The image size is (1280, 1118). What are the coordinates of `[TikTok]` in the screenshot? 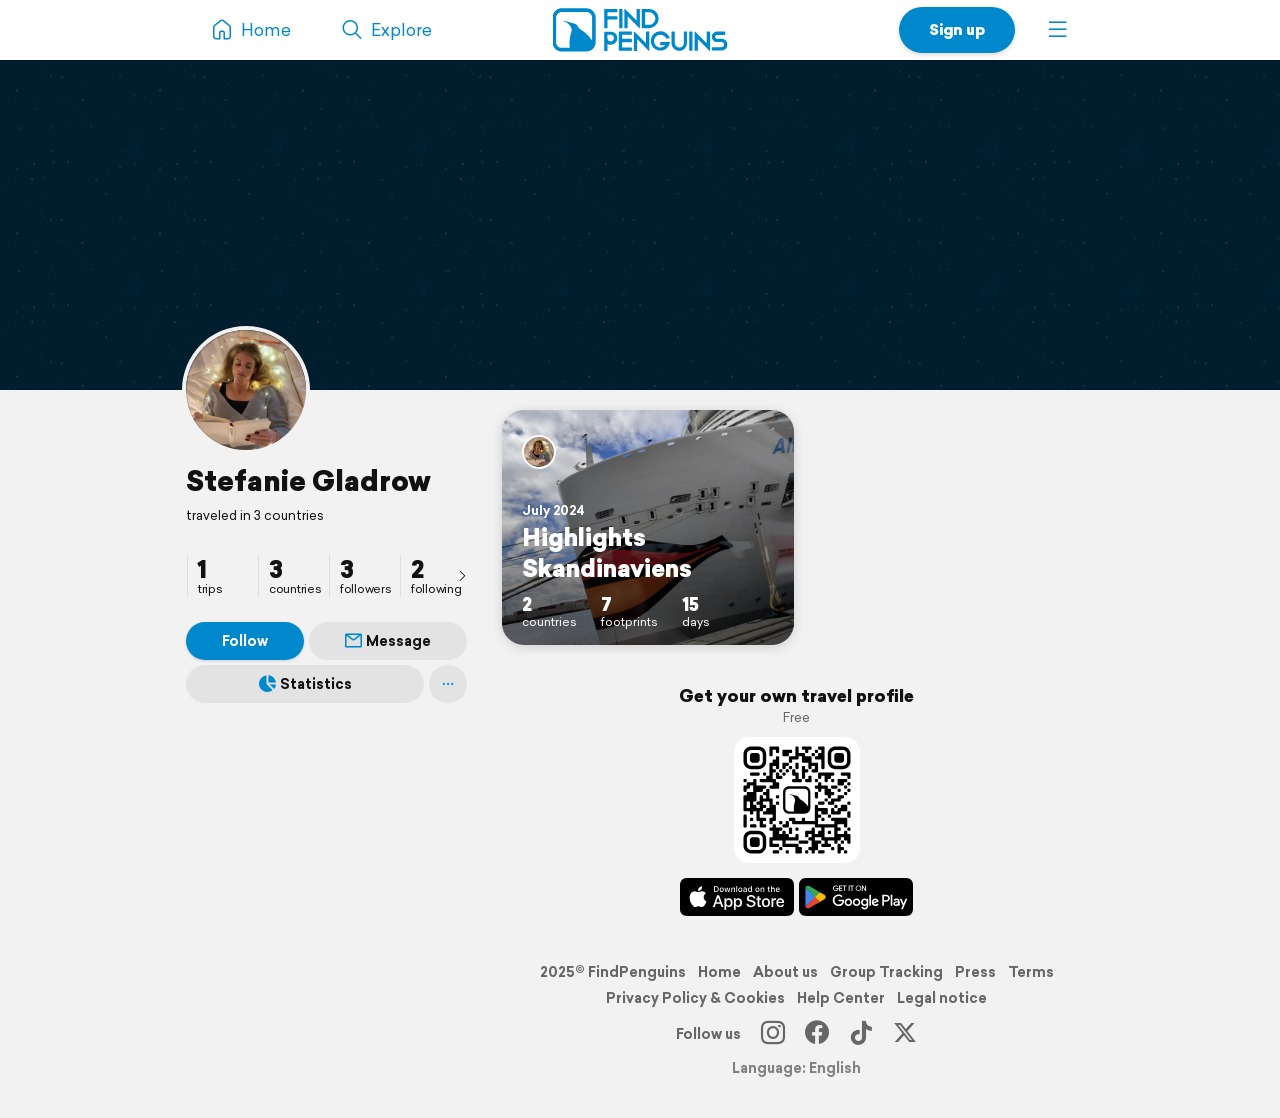 It's located at (861, 1034).